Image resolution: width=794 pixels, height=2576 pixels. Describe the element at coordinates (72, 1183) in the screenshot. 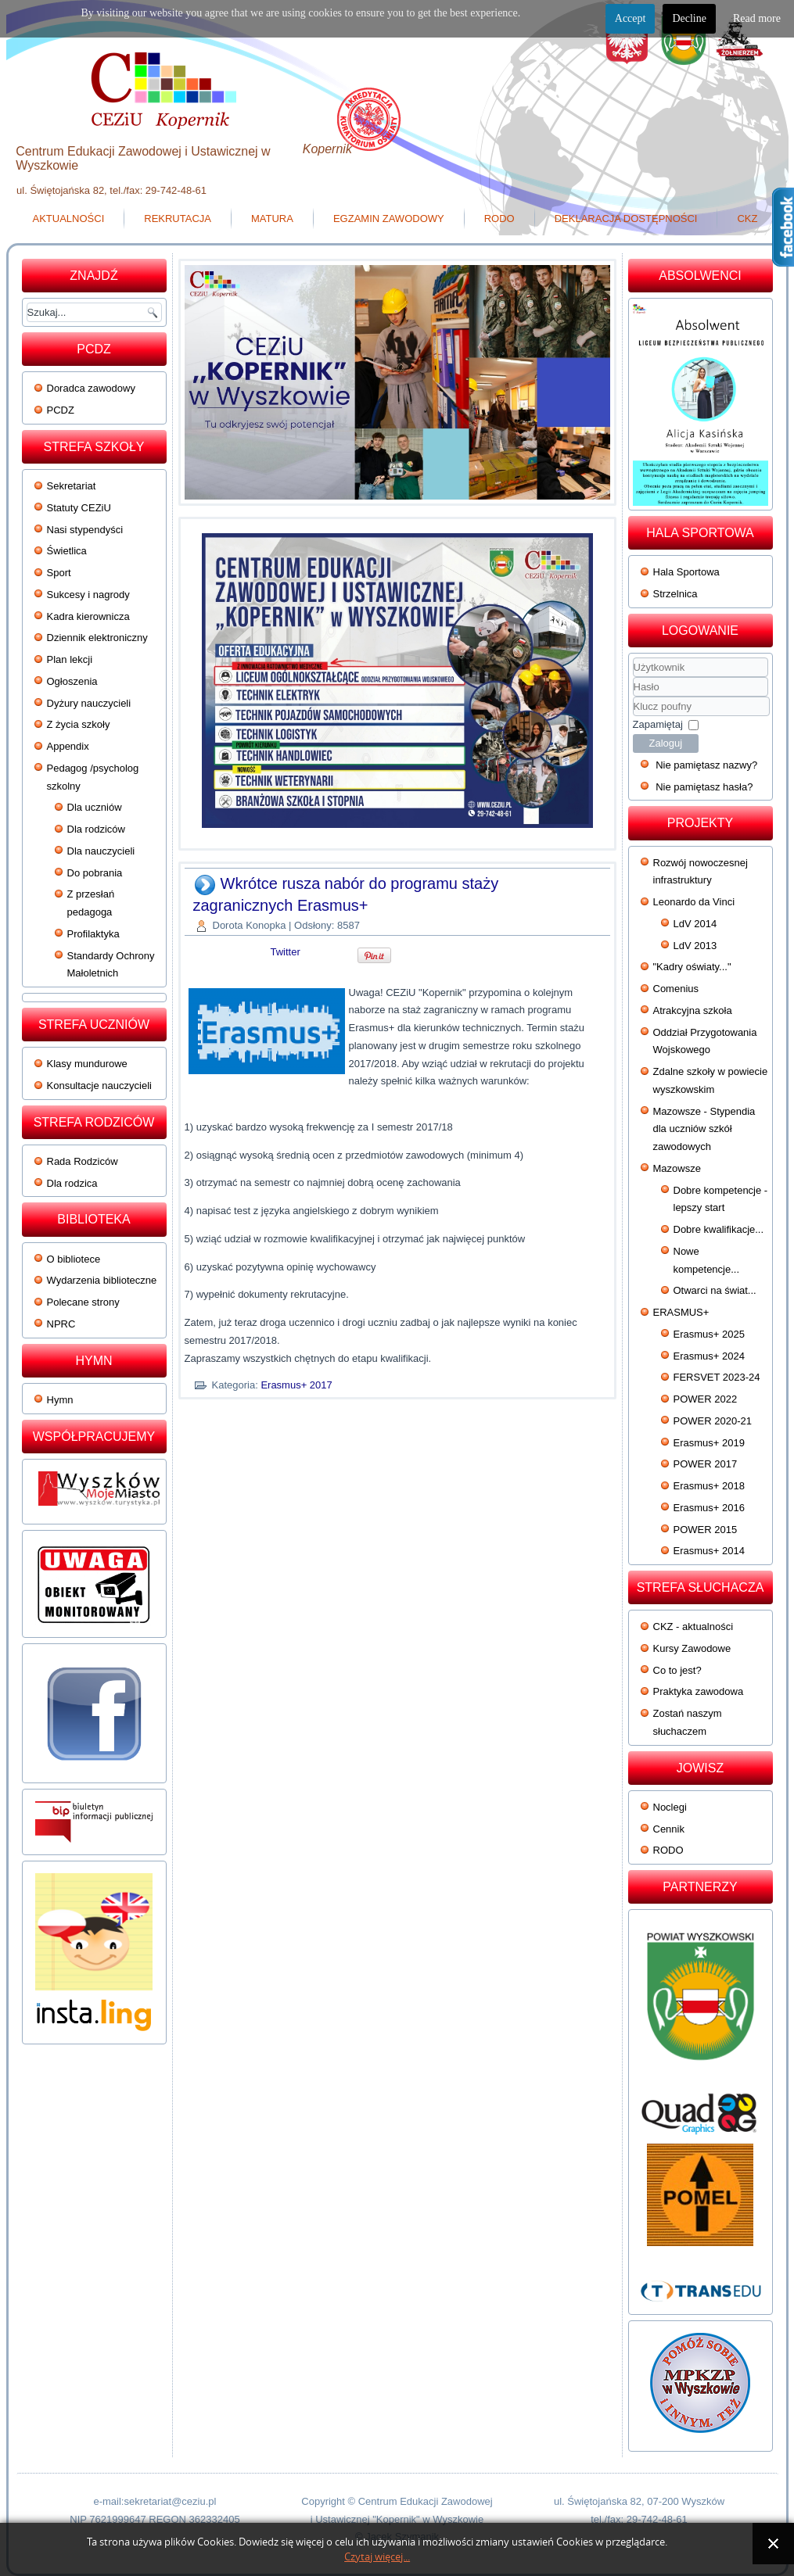

I see `Dla rodzica` at that location.